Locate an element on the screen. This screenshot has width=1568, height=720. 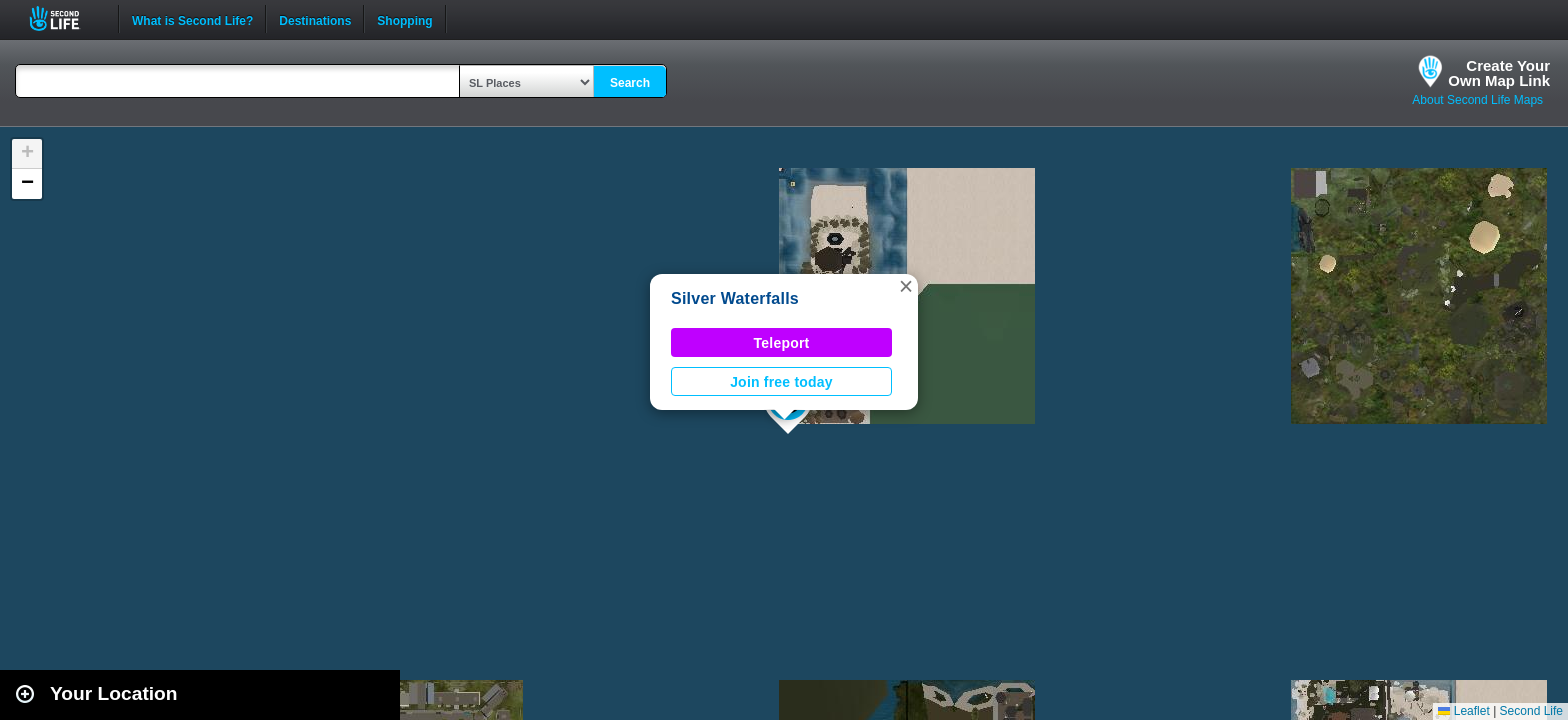
About Second Life Maps is located at coordinates (1477, 100).